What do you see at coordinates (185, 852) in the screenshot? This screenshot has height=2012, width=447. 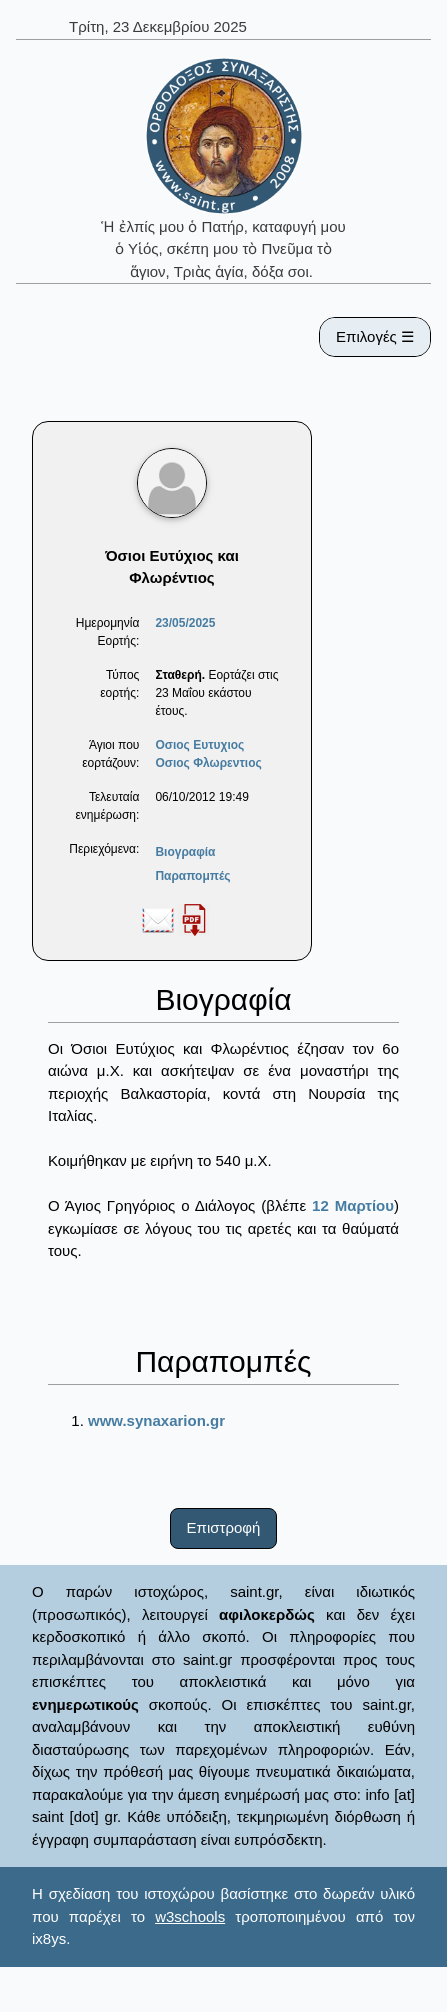 I see `Βιογραφία` at bounding box center [185, 852].